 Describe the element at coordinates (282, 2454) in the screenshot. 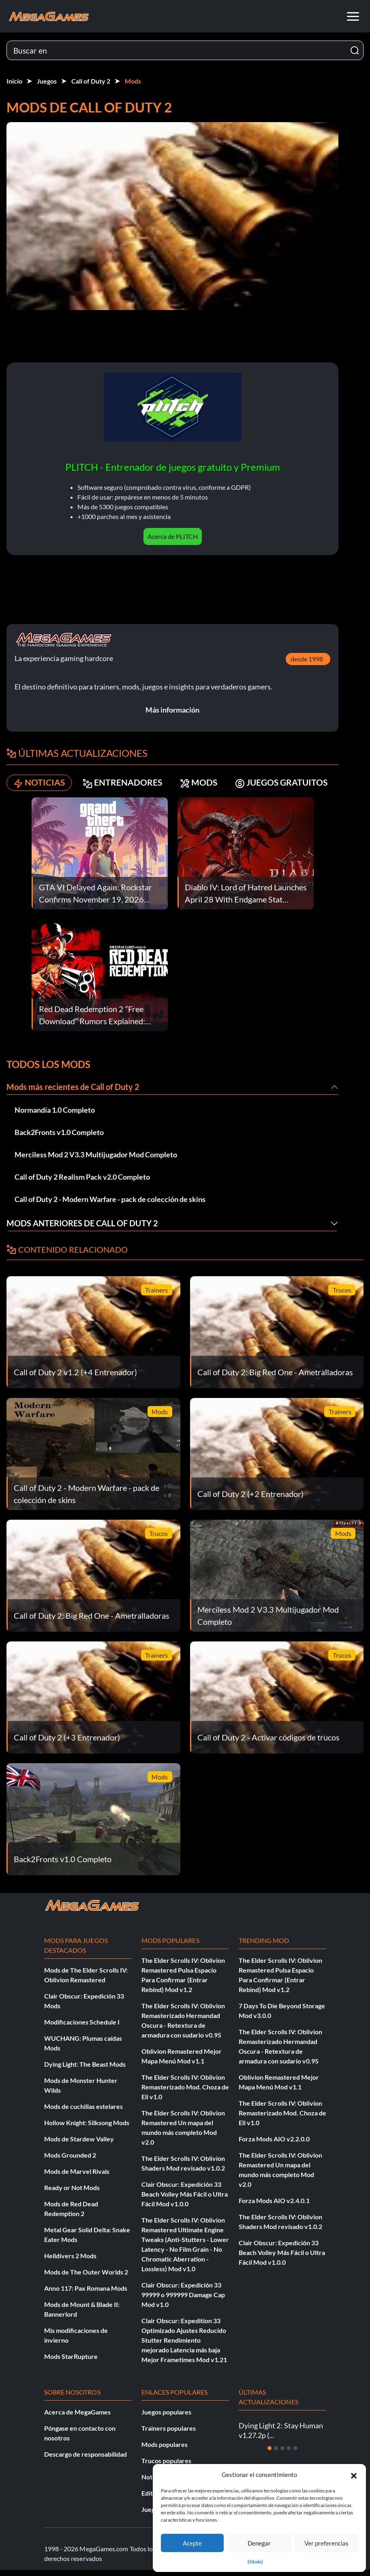

I see `[Diapositiva 3]` at that location.